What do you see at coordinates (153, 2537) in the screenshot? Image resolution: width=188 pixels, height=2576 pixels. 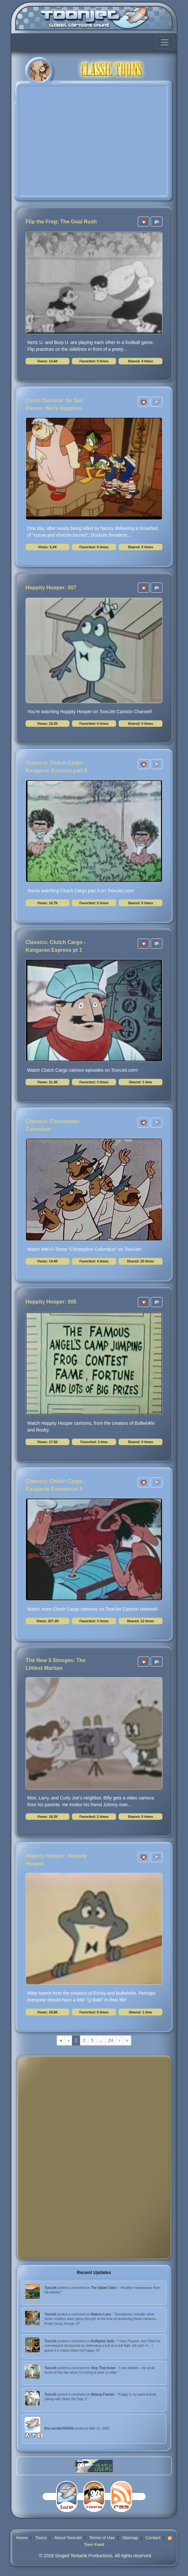 I see `Contact` at bounding box center [153, 2537].